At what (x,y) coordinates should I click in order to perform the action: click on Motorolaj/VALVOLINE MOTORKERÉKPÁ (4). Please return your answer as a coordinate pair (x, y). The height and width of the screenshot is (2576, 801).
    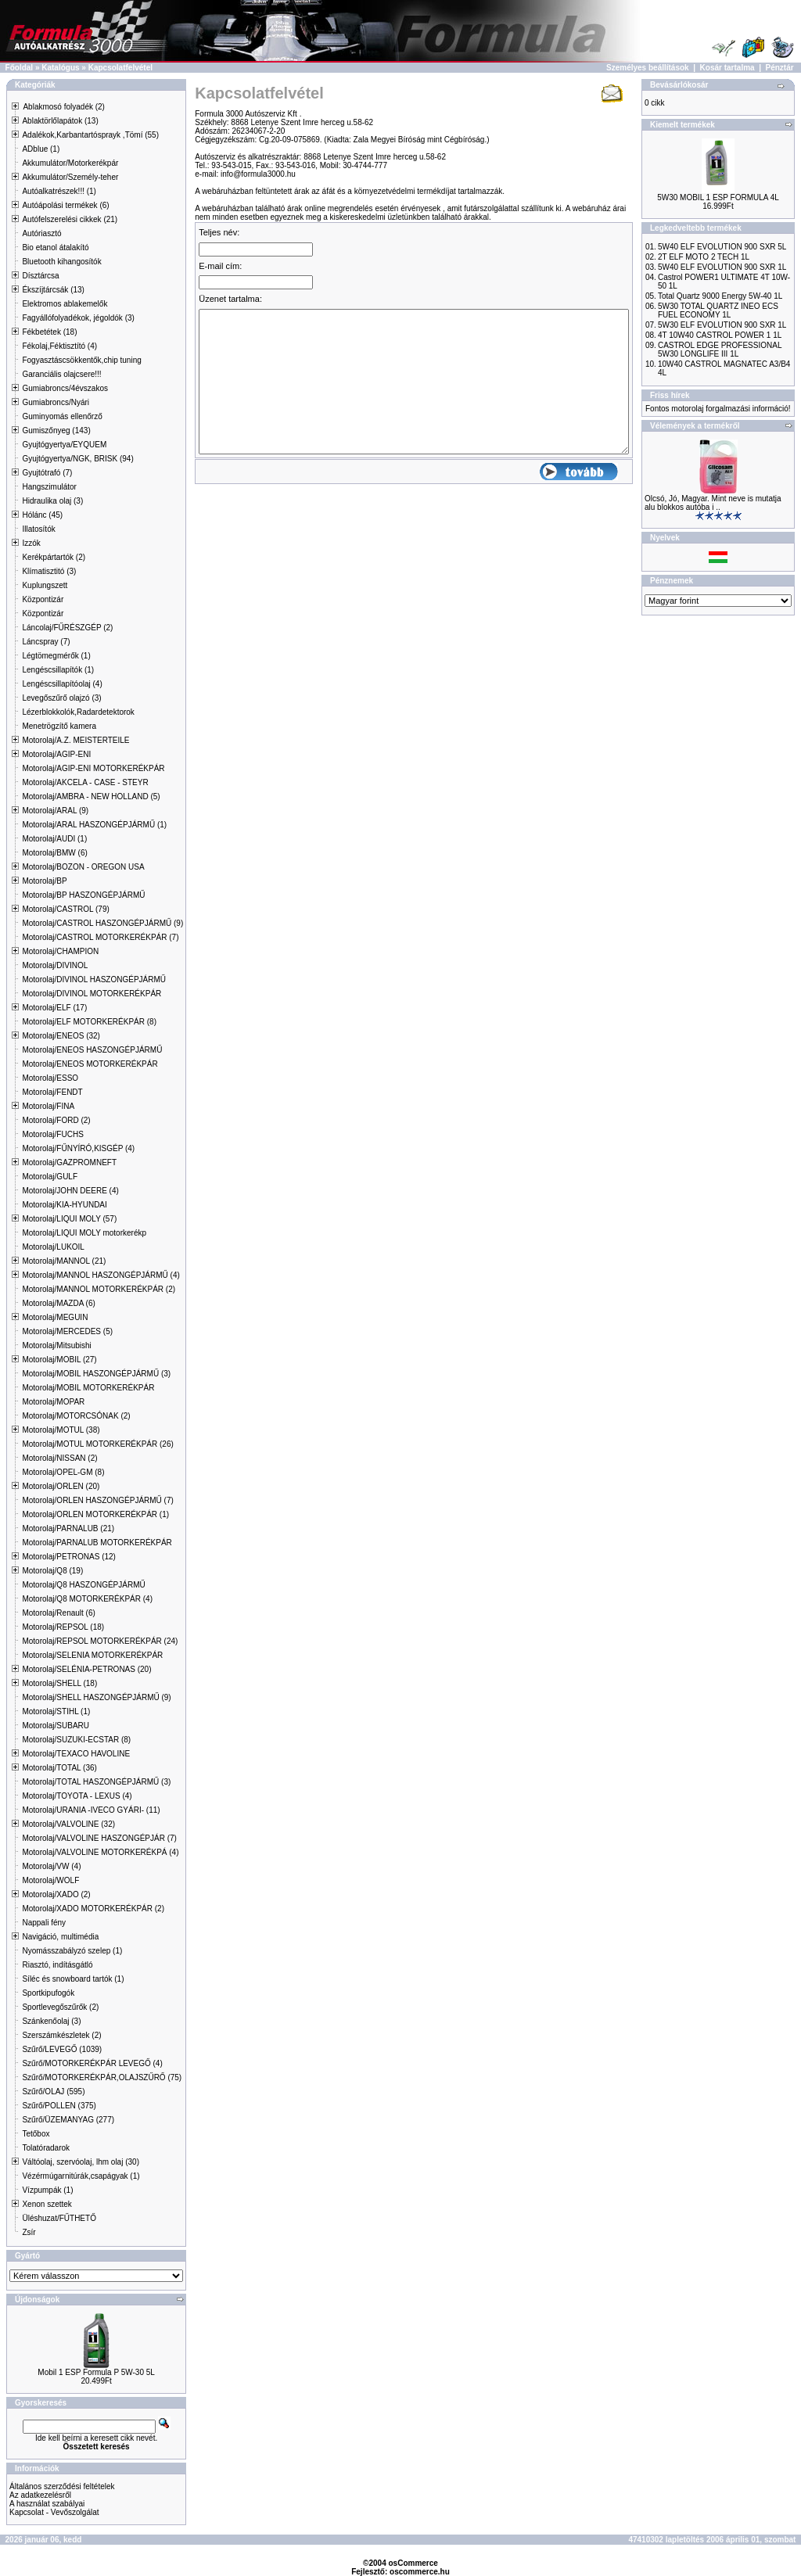
    Looking at the image, I should click on (100, 1852).